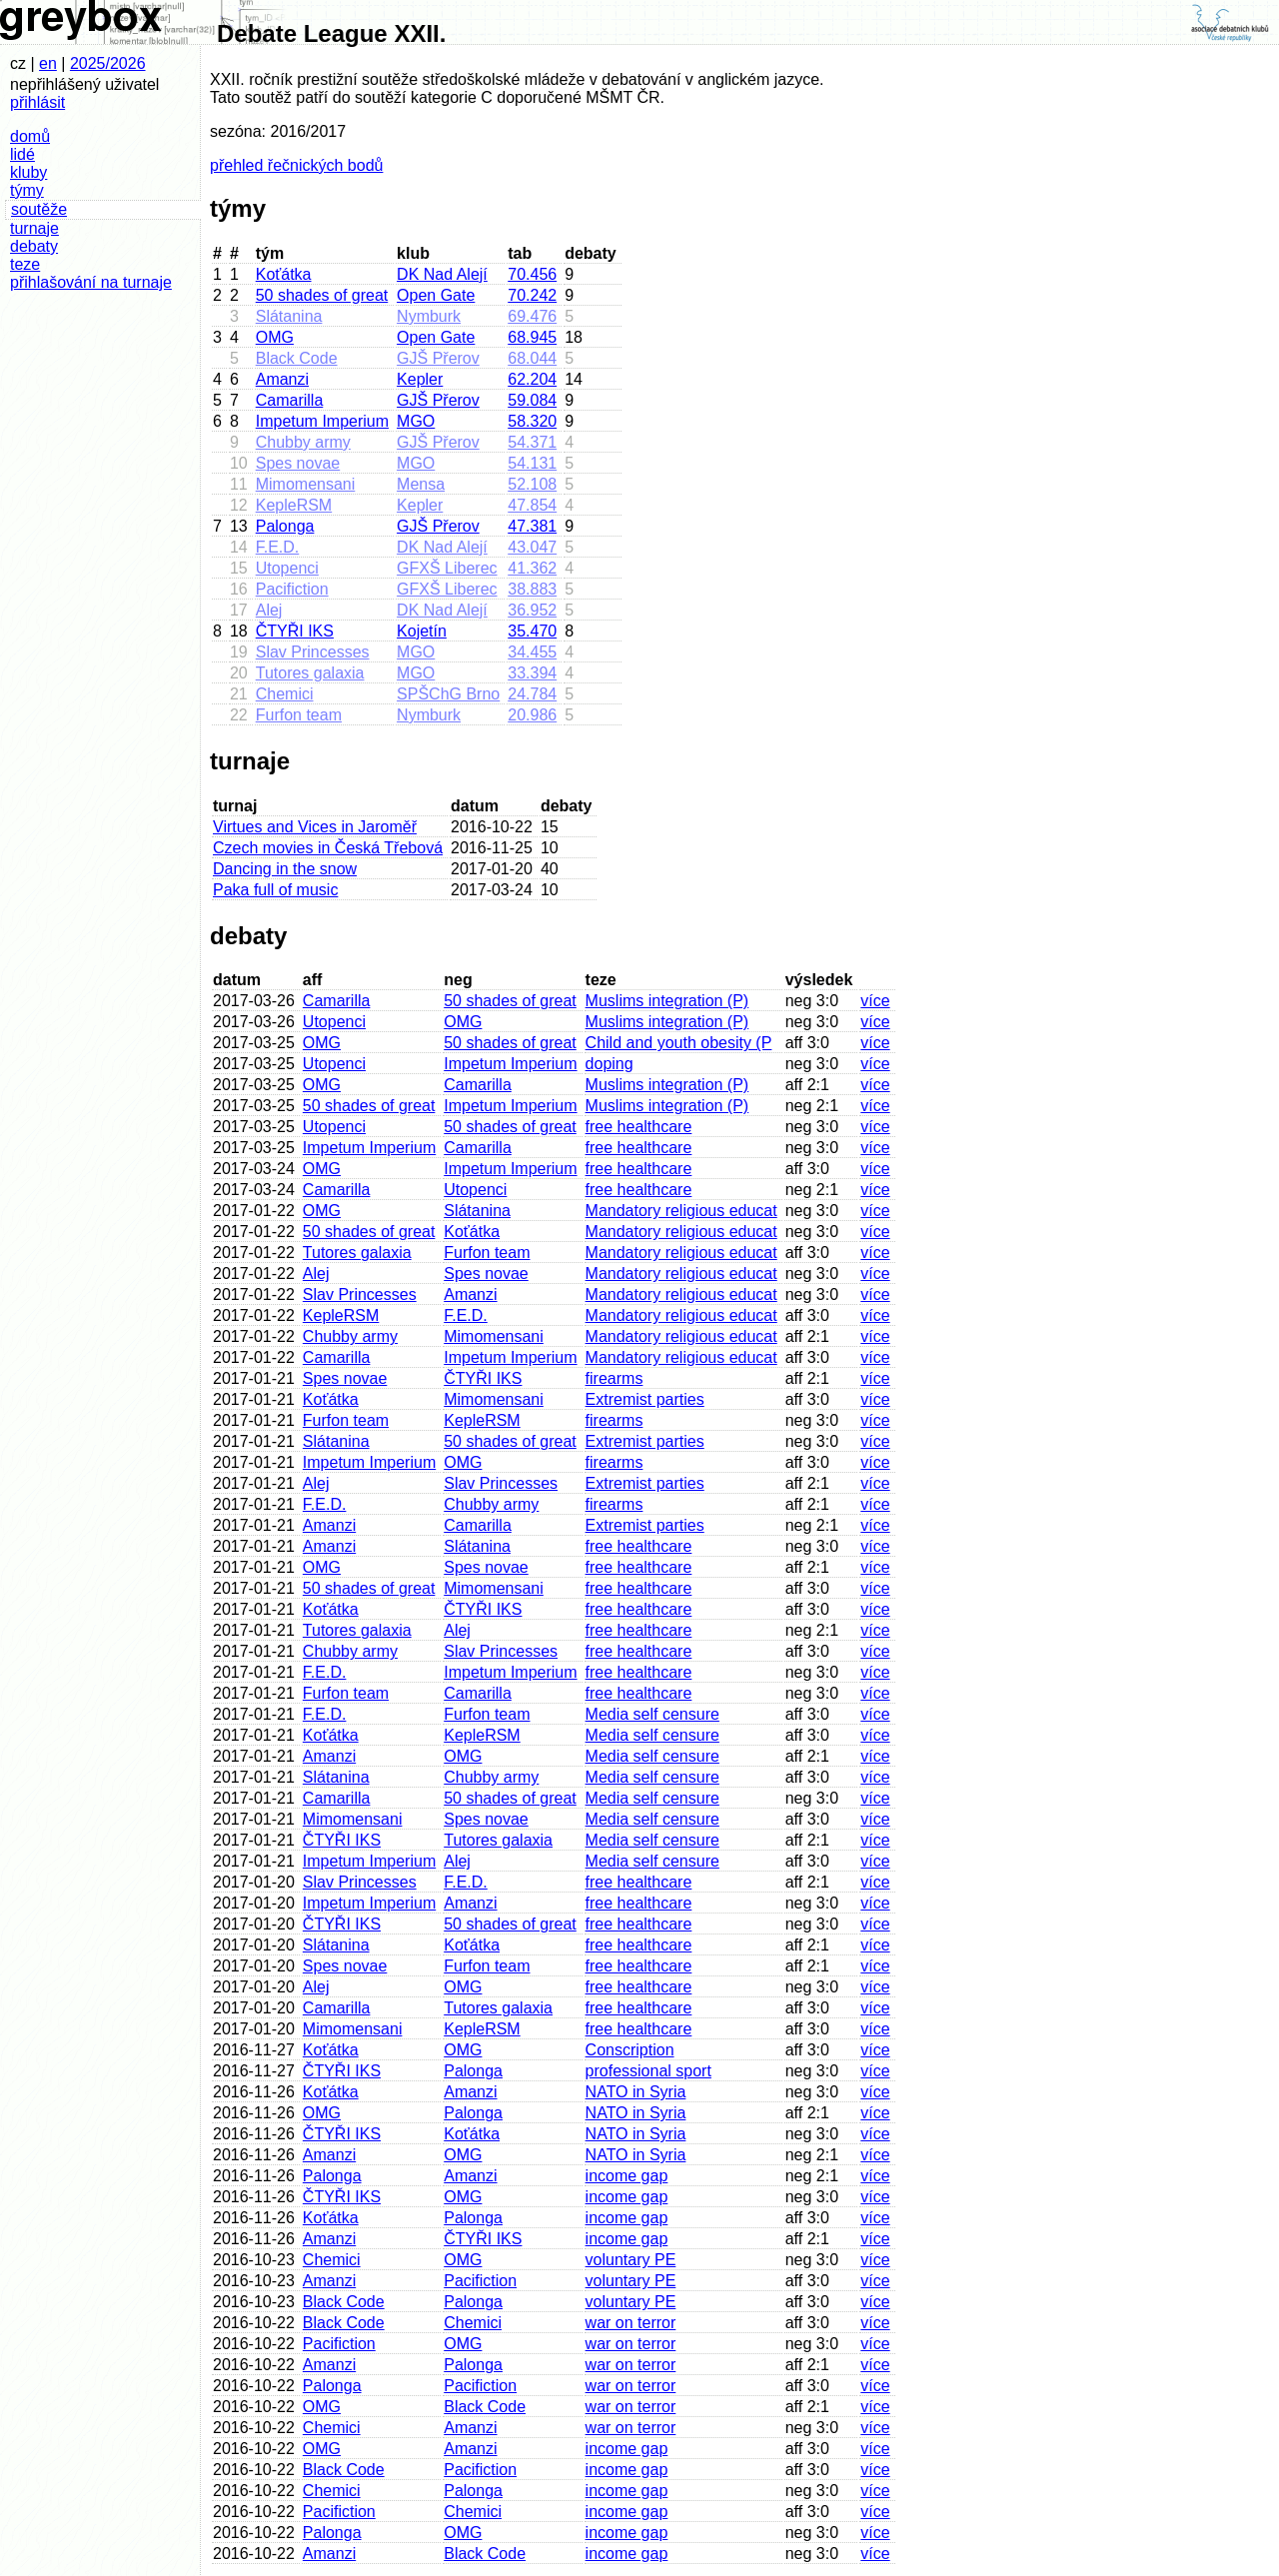 The height and width of the screenshot is (2576, 1279). What do you see at coordinates (532, 274) in the screenshot?
I see `70.456` at bounding box center [532, 274].